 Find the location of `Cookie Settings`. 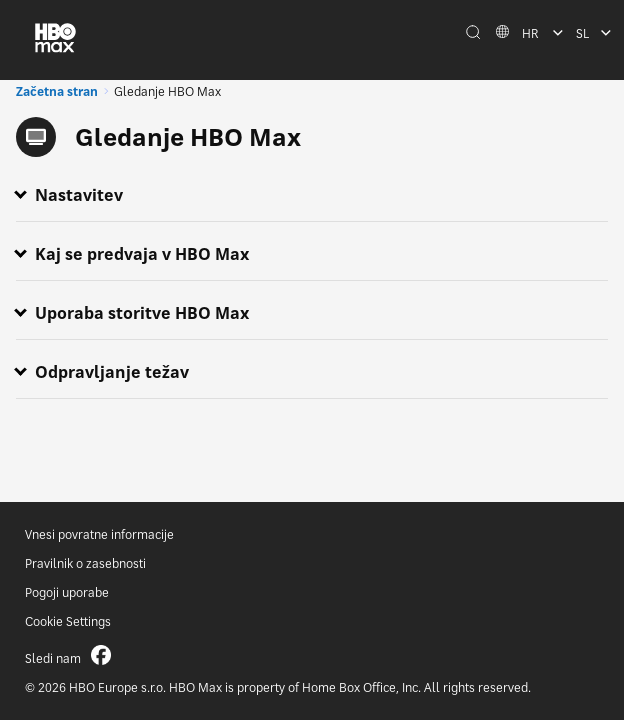

Cookie Settings is located at coordinates (68, 621).